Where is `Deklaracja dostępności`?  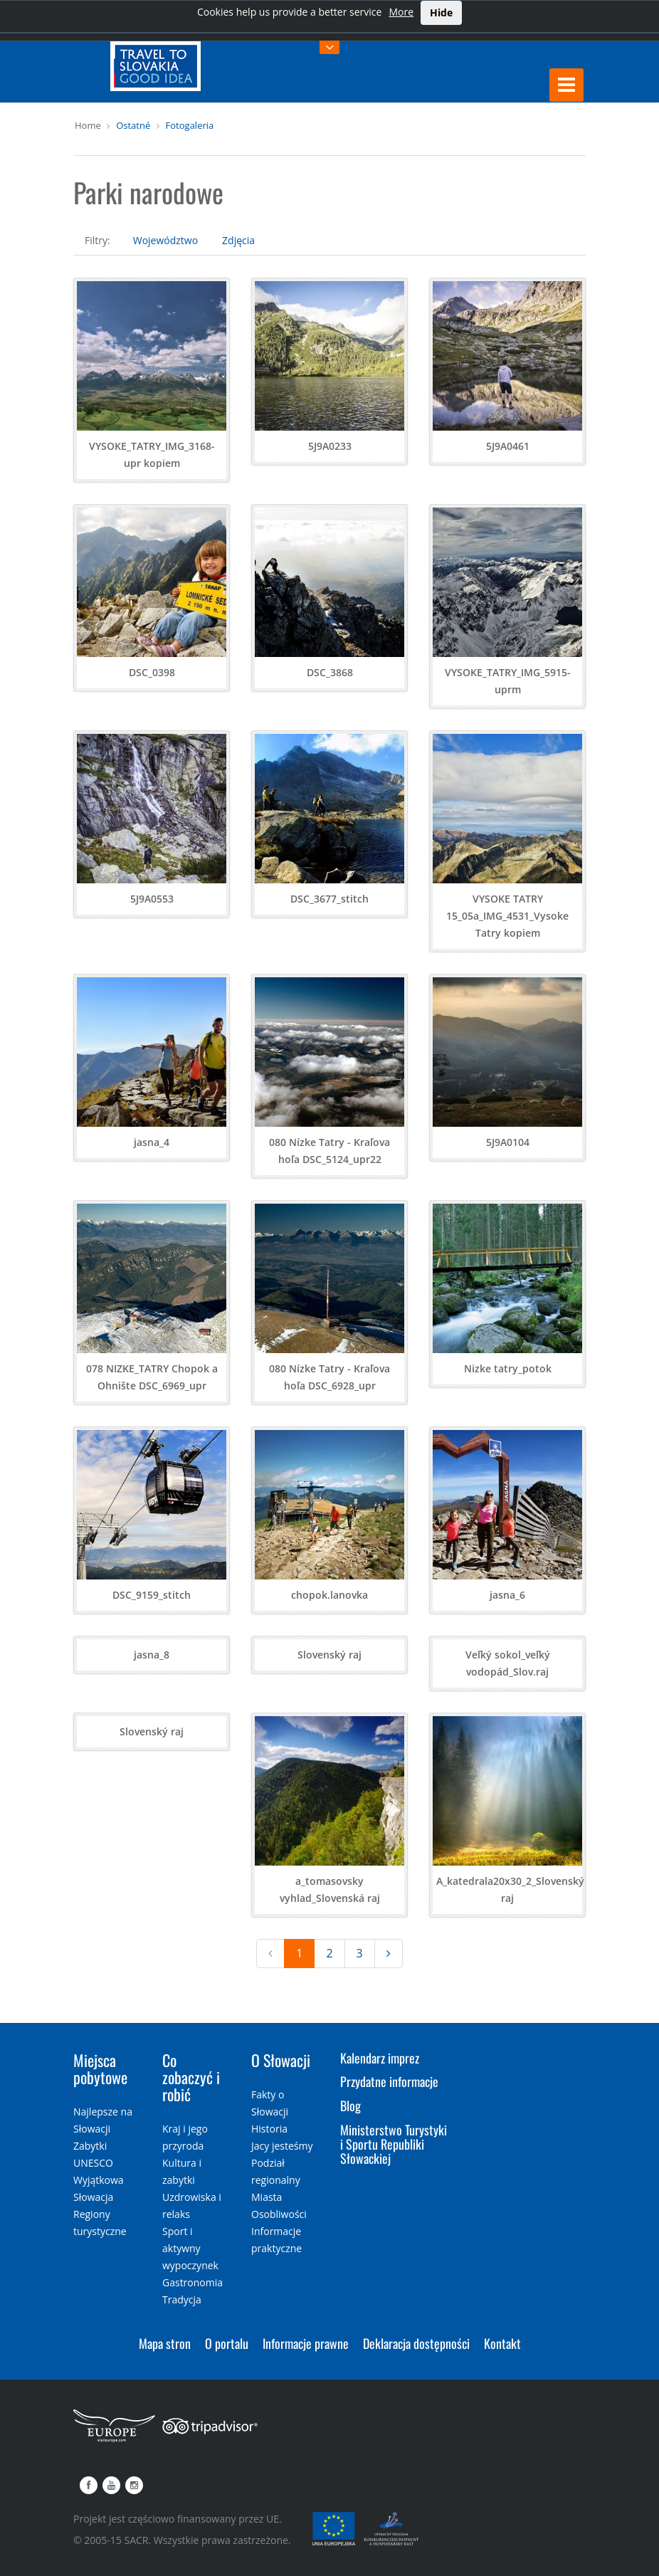
Deklaracja dostępności is located at coordinates (416, 2343).